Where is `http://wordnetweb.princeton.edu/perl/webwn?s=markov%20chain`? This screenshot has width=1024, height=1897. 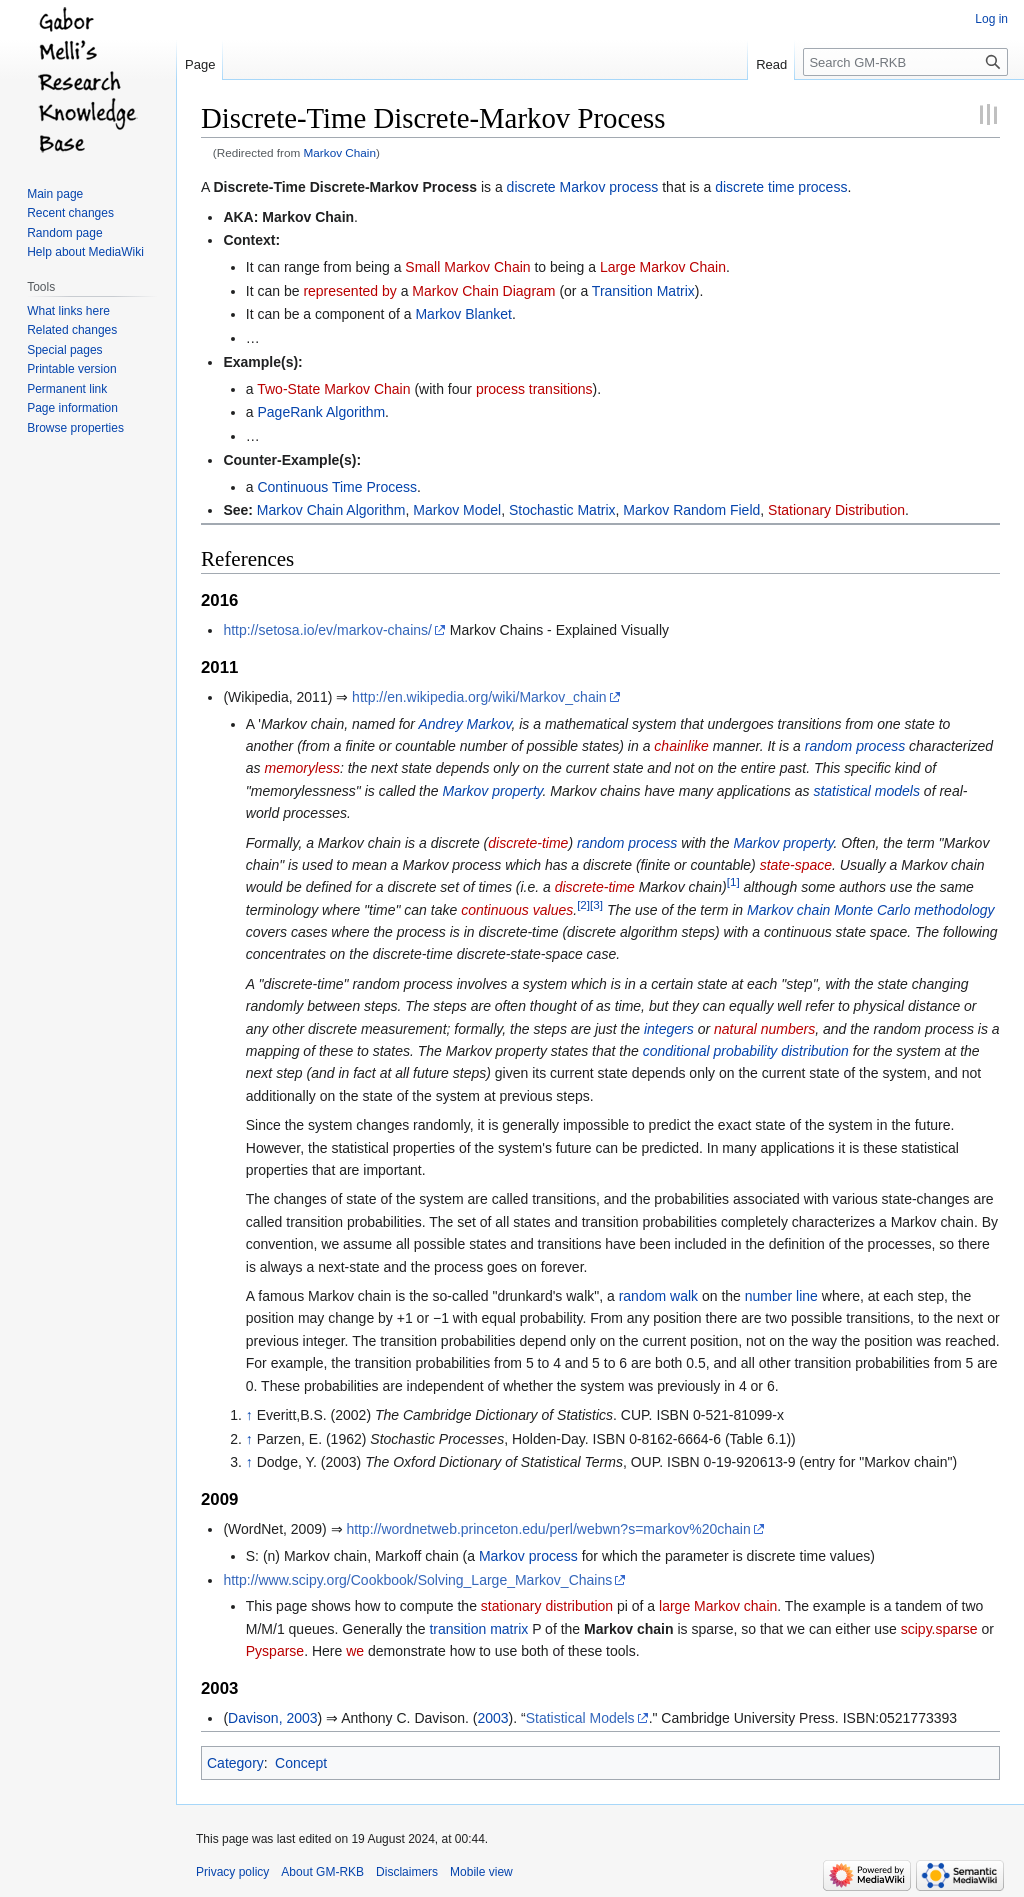
http://wordnetweb.princeton.edu/perl/webwn?s=markov%20chain is located at coordinates (548, 1529).